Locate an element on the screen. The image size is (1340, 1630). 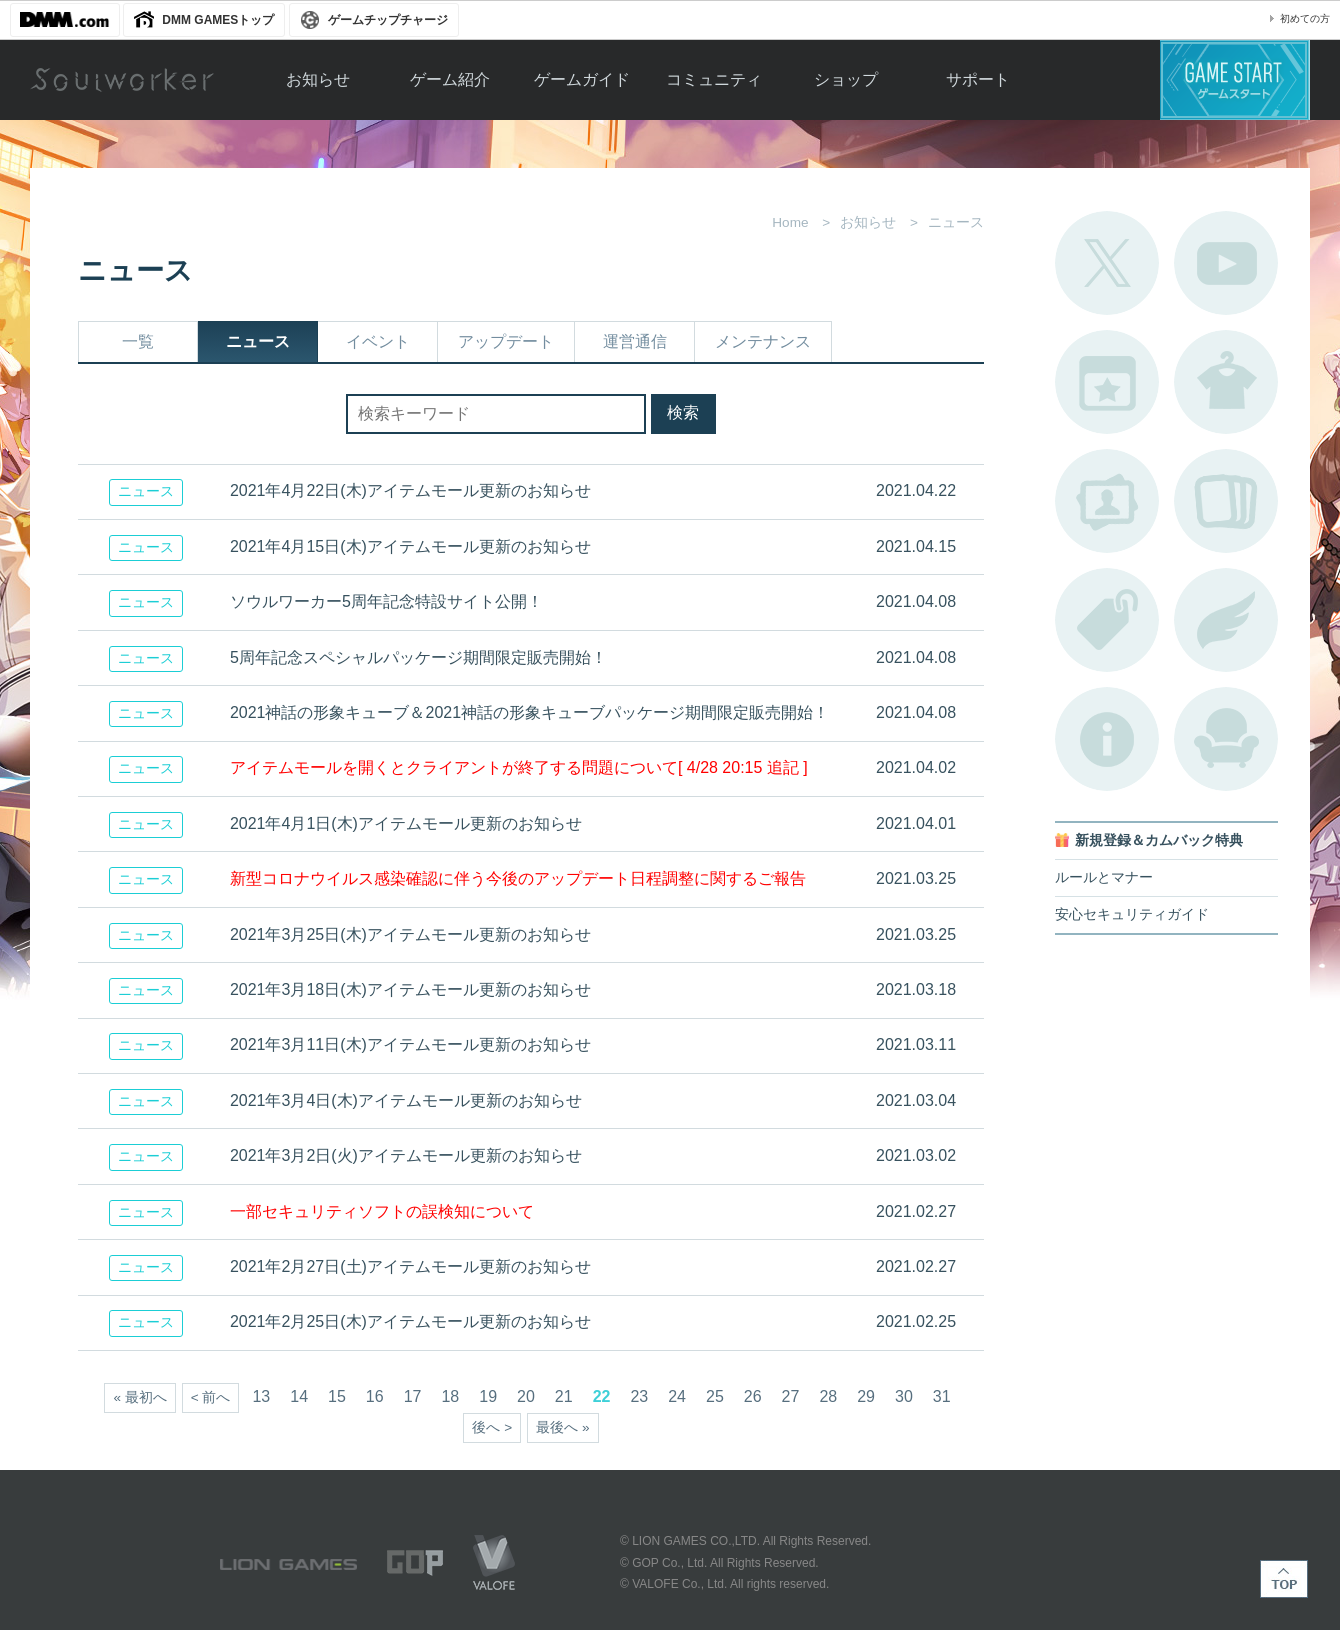
ポートレートカタログ is located at coordinates (1107, 501).